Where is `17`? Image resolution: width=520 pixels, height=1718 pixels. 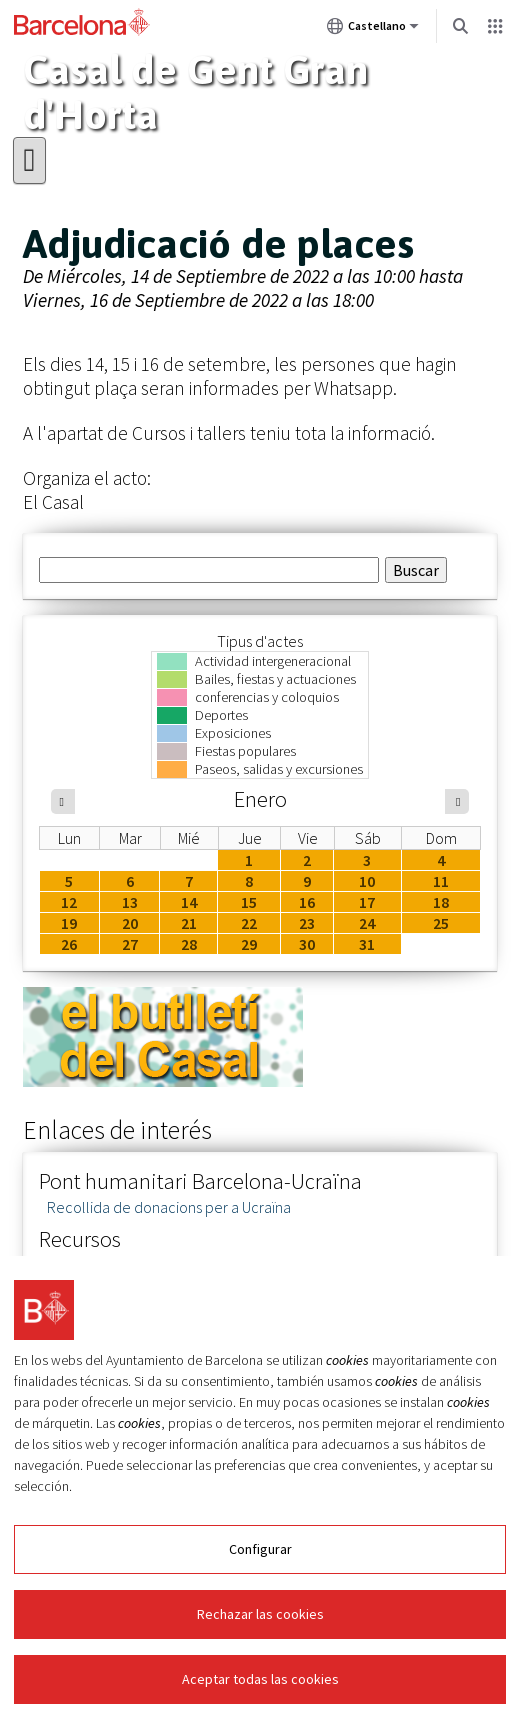
17 is located at coordinates (367, 902).